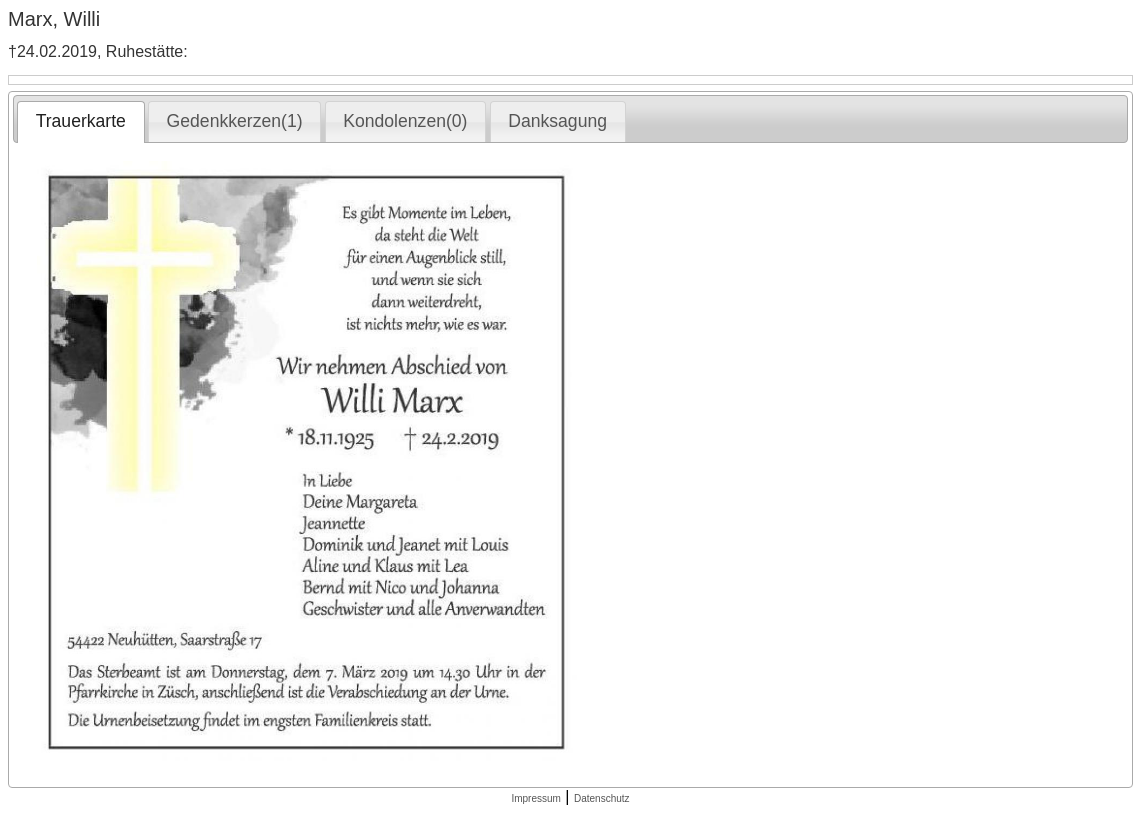 The width and height of the screenshot is (1141, 814). Describe the element at coordinates (235, 121) in the screenshot. I see `Gedenkkerzen(1) [presentation]` at that location.